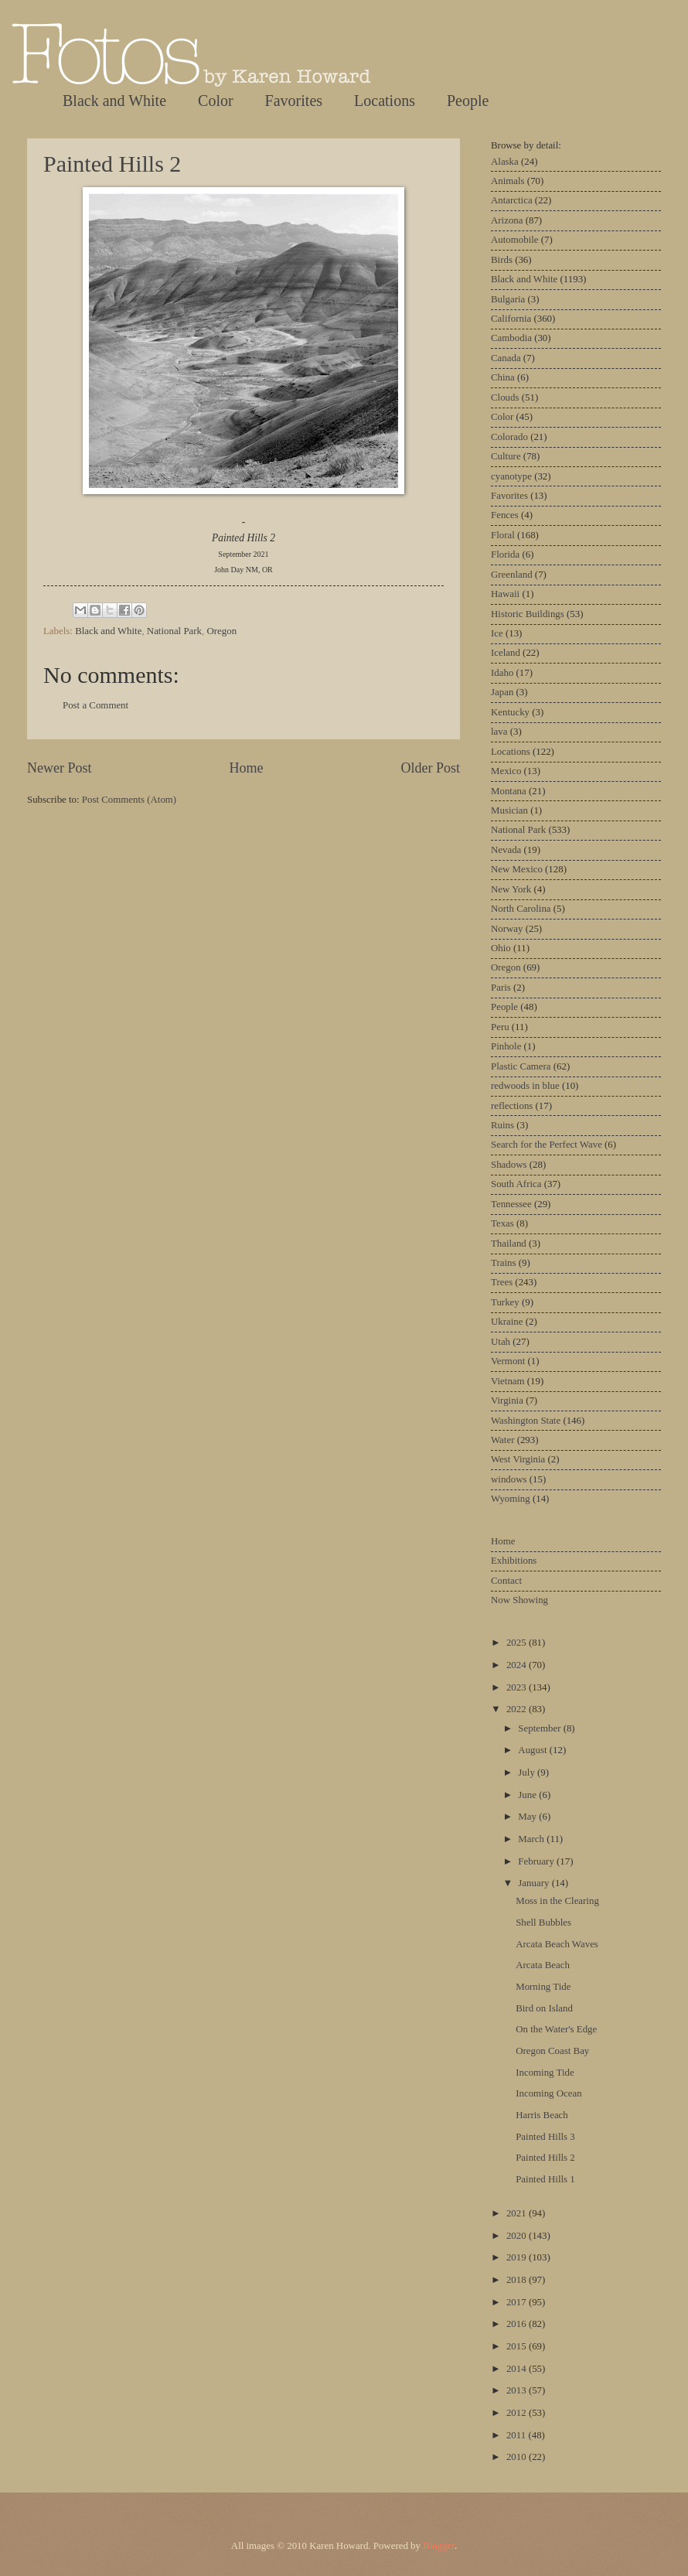 Image resolution: width=688 pixels, height=2576 pixels. Describe the element at coordinates (112, 163) in the screenshot. I see `Painted Hills 2` at that location.